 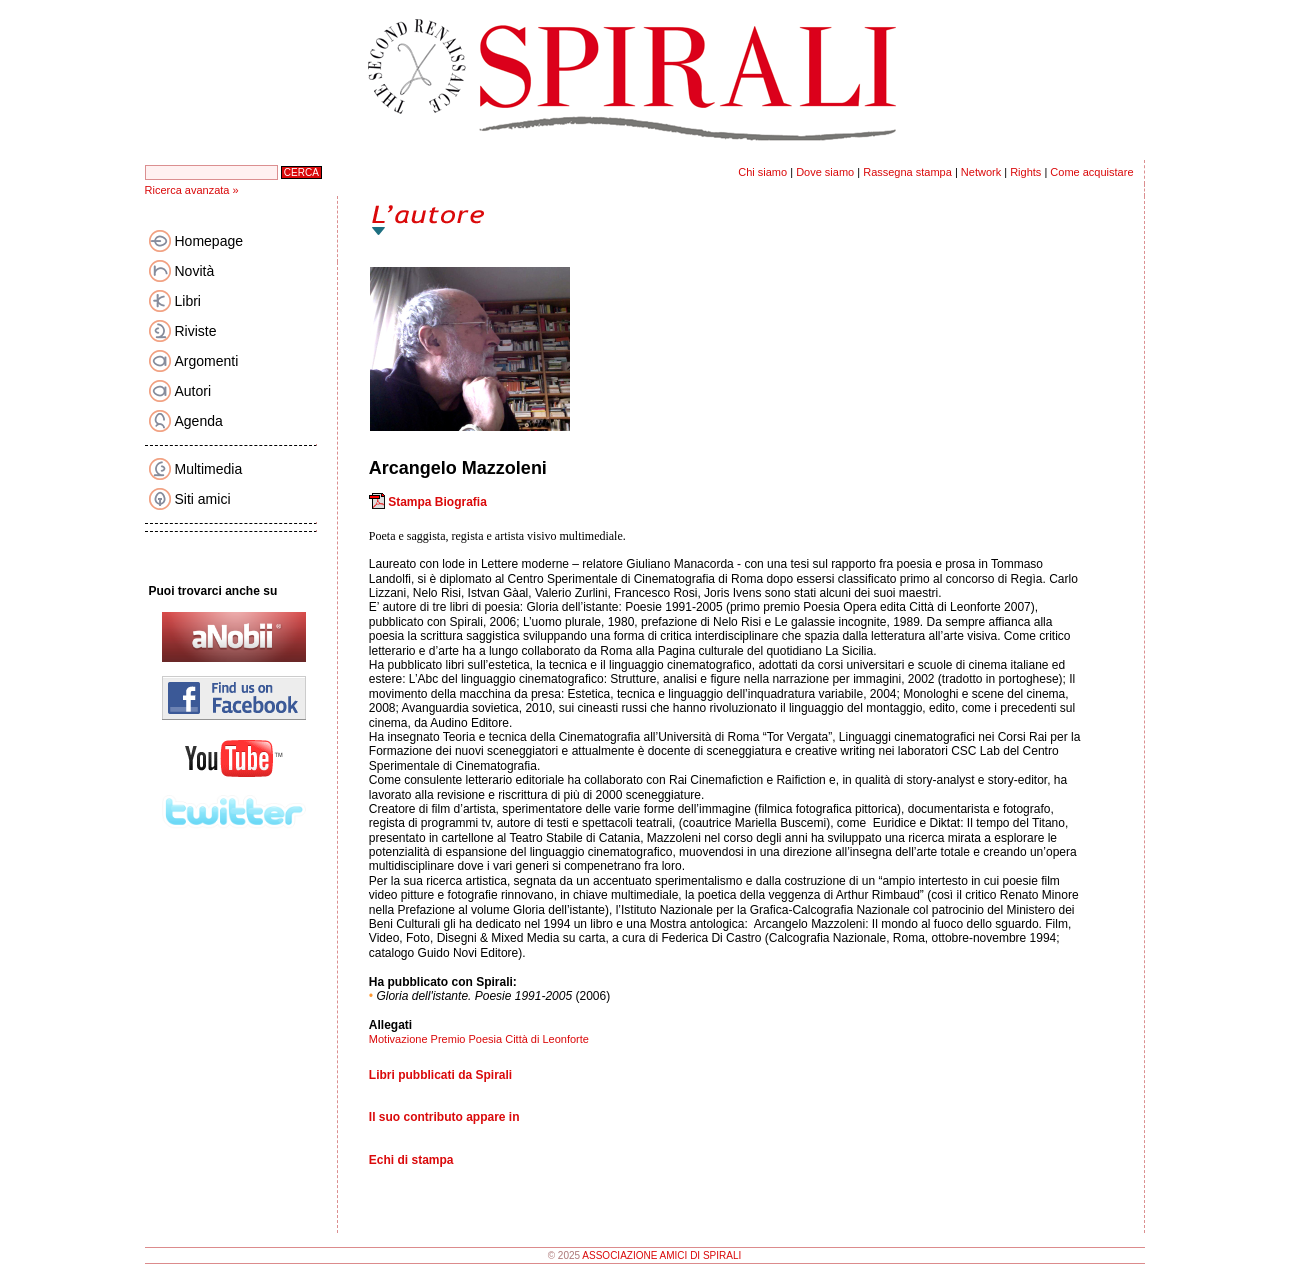 I want to click on Echi di stampa, so click(x=411, y=1160).